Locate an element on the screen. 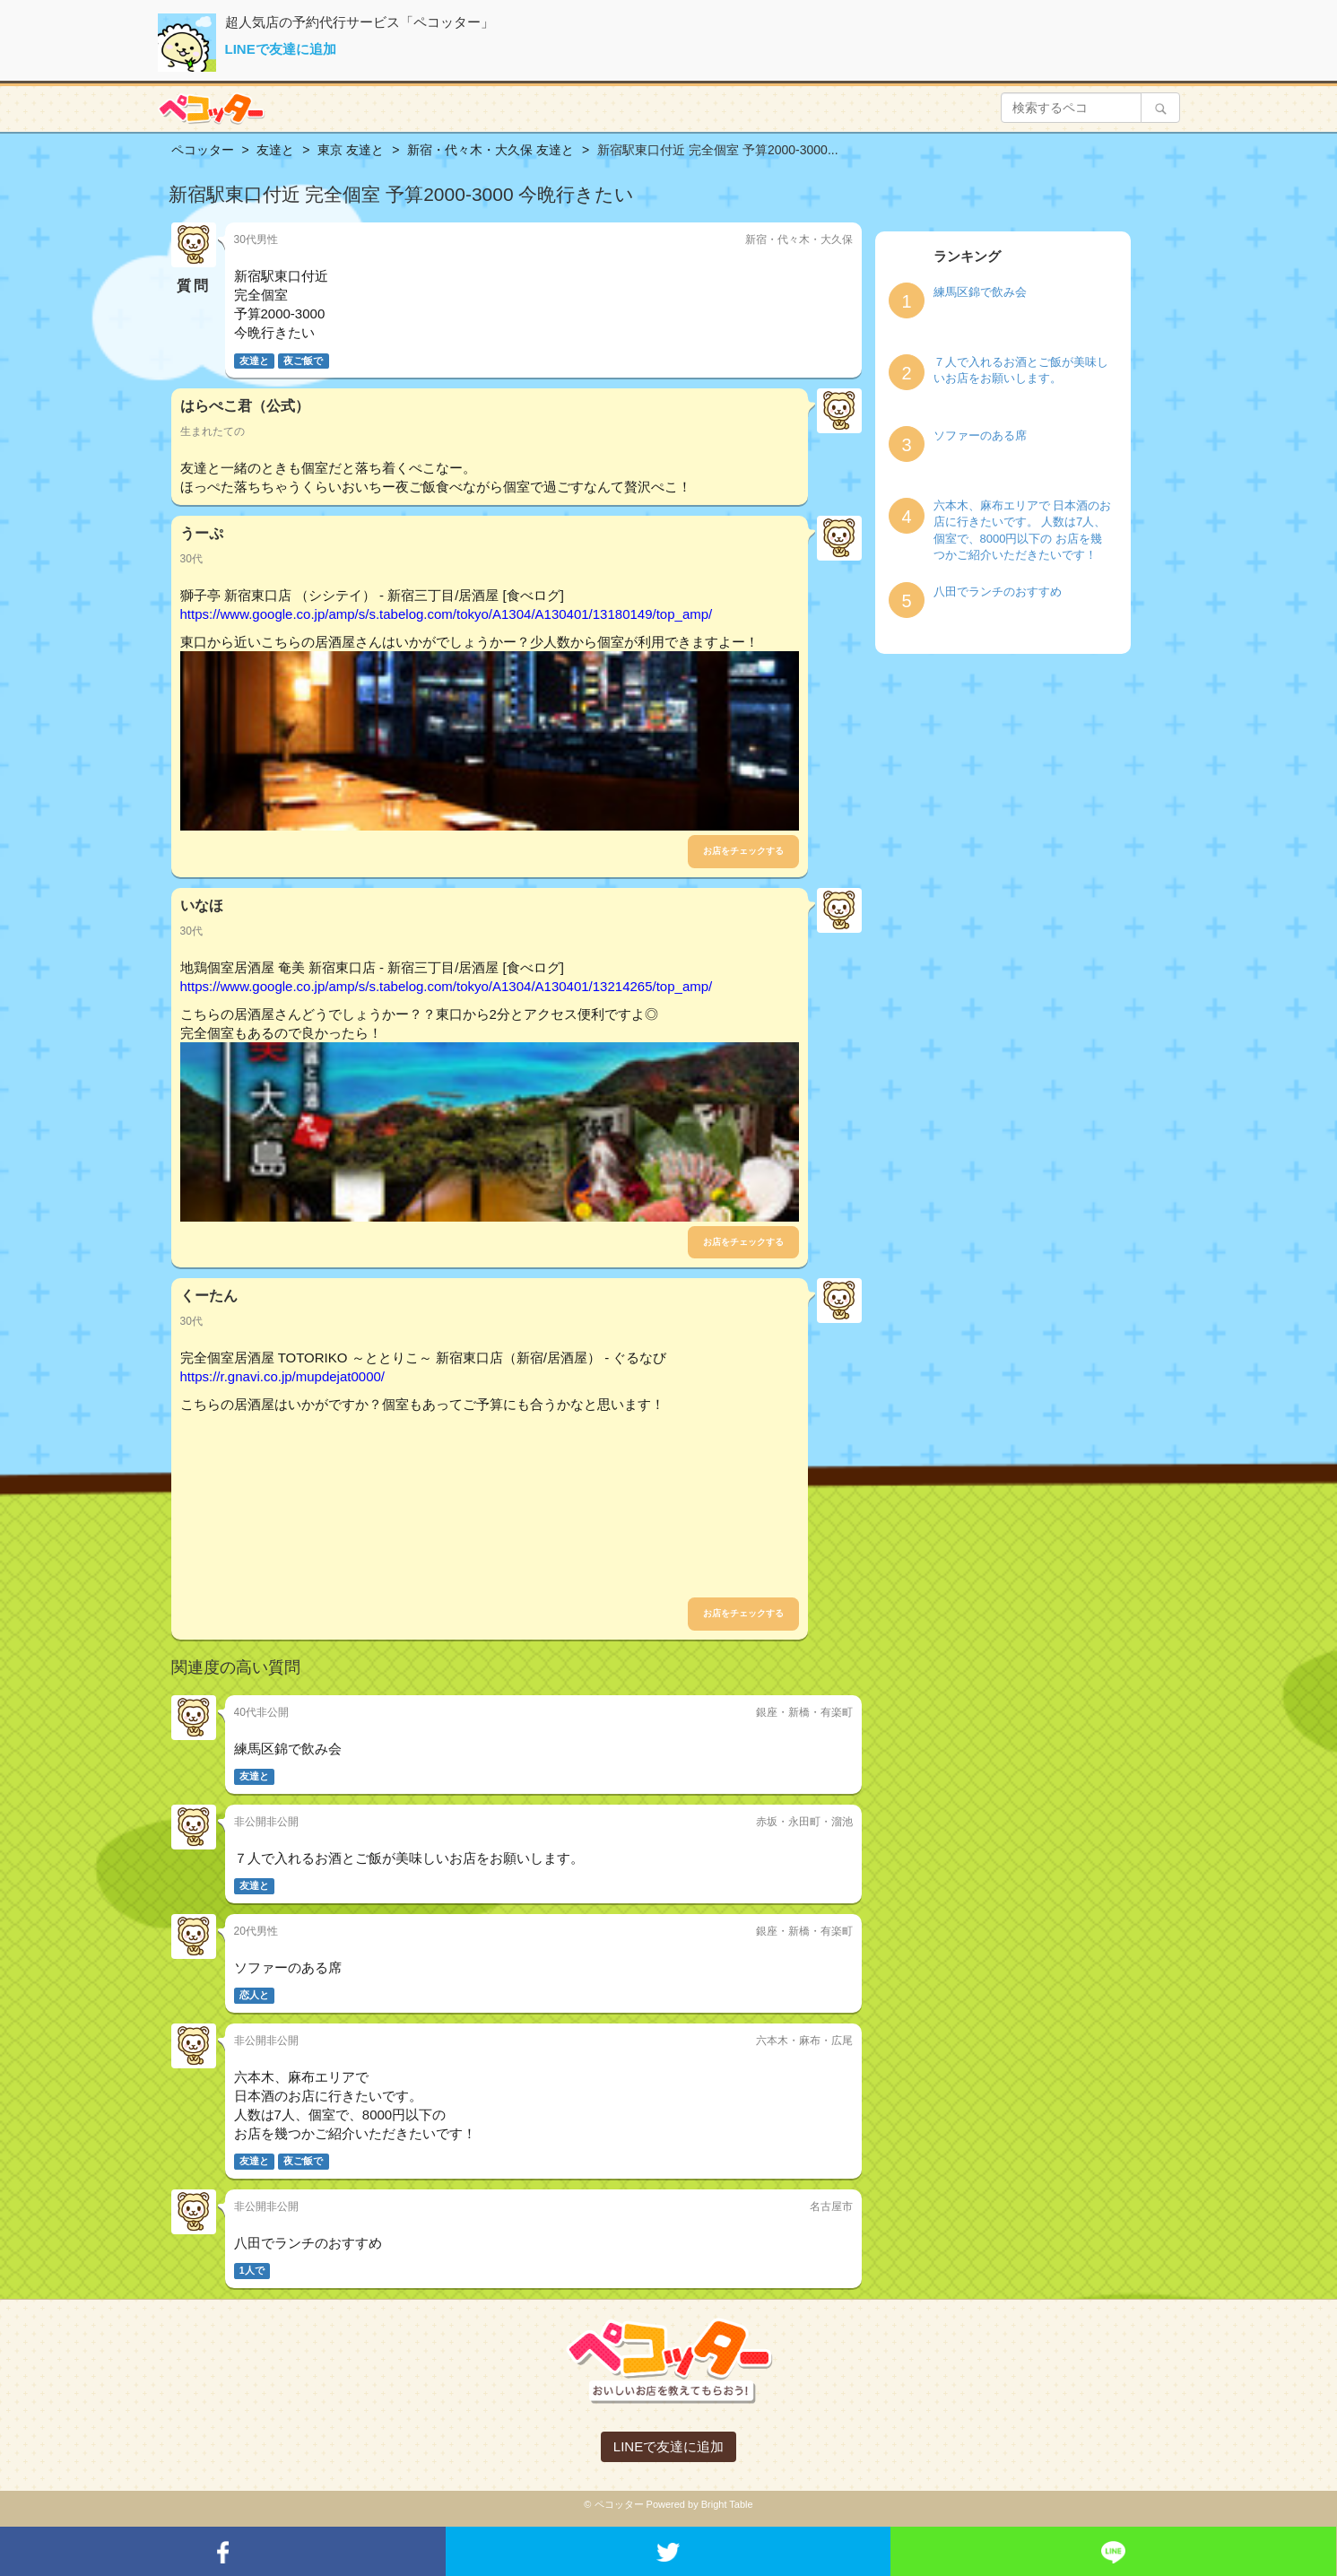 The height and width of the screenshot is (2576, 1337). 練馬区錦で飲み会 is located at coordinates (980, 292).